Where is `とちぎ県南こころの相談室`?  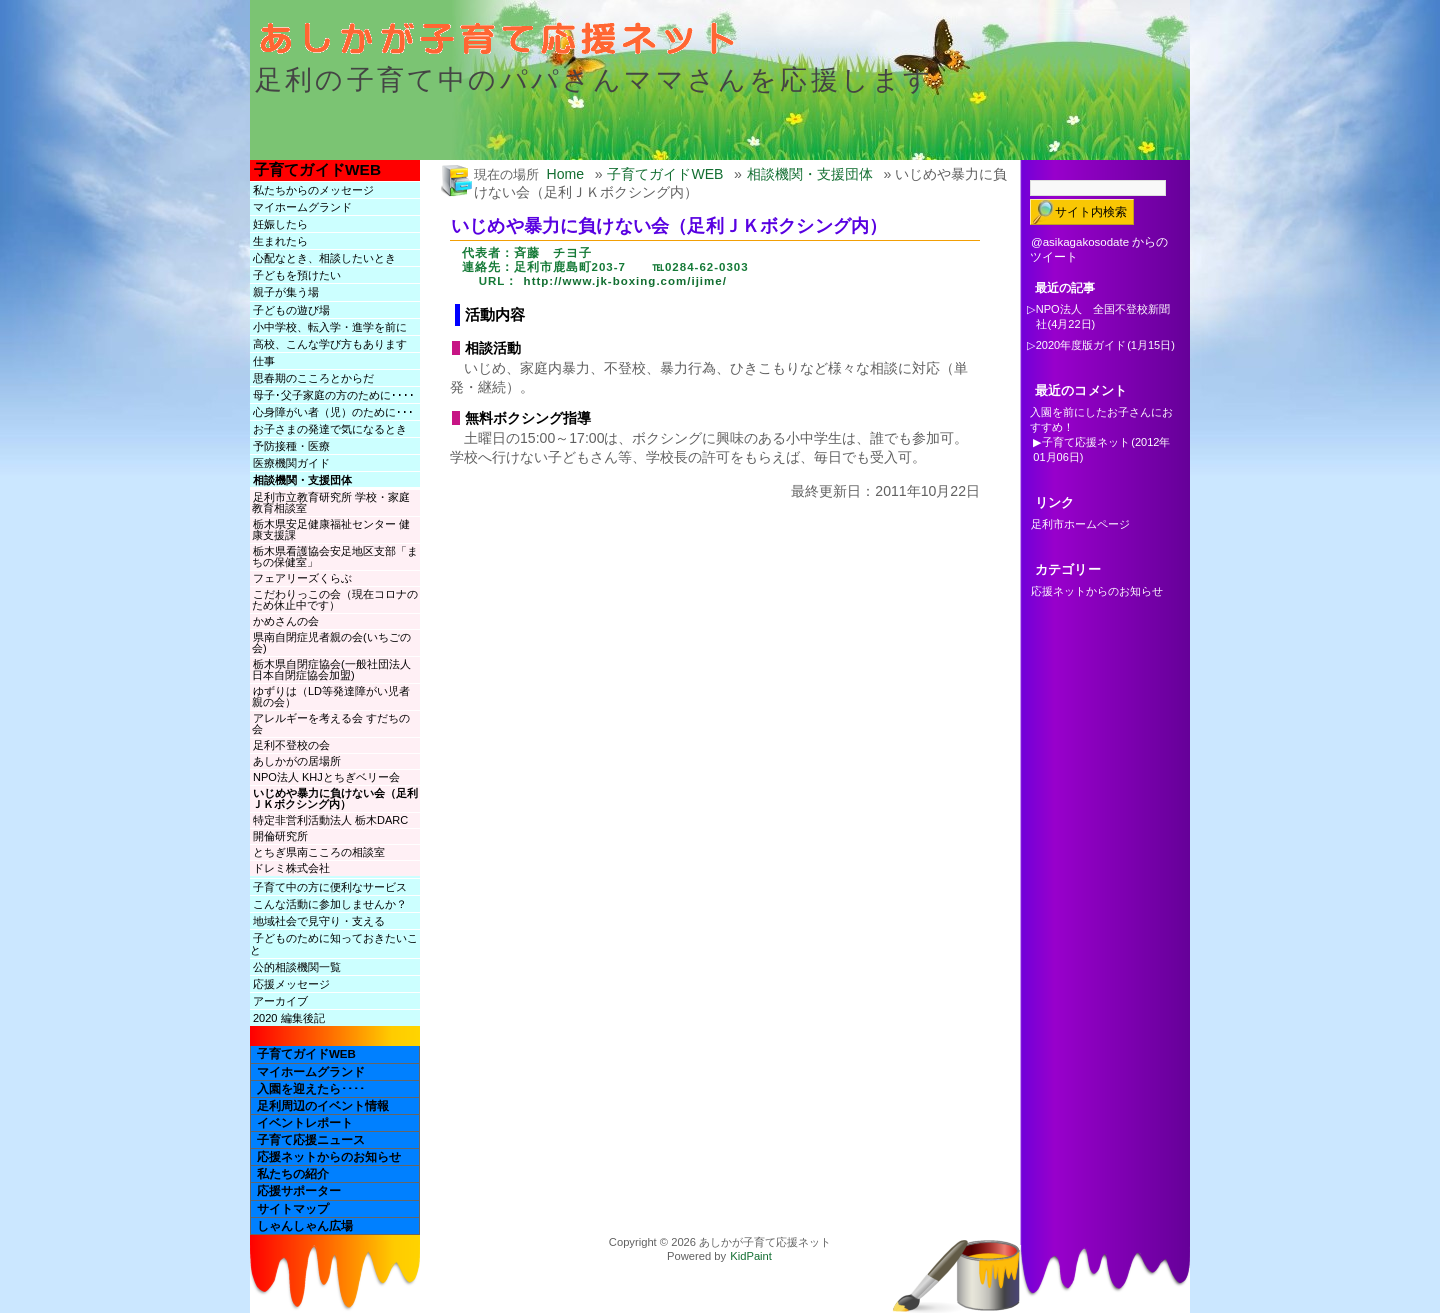 とちぎ県南こころの相談室 is located at coordinates (324, 852).